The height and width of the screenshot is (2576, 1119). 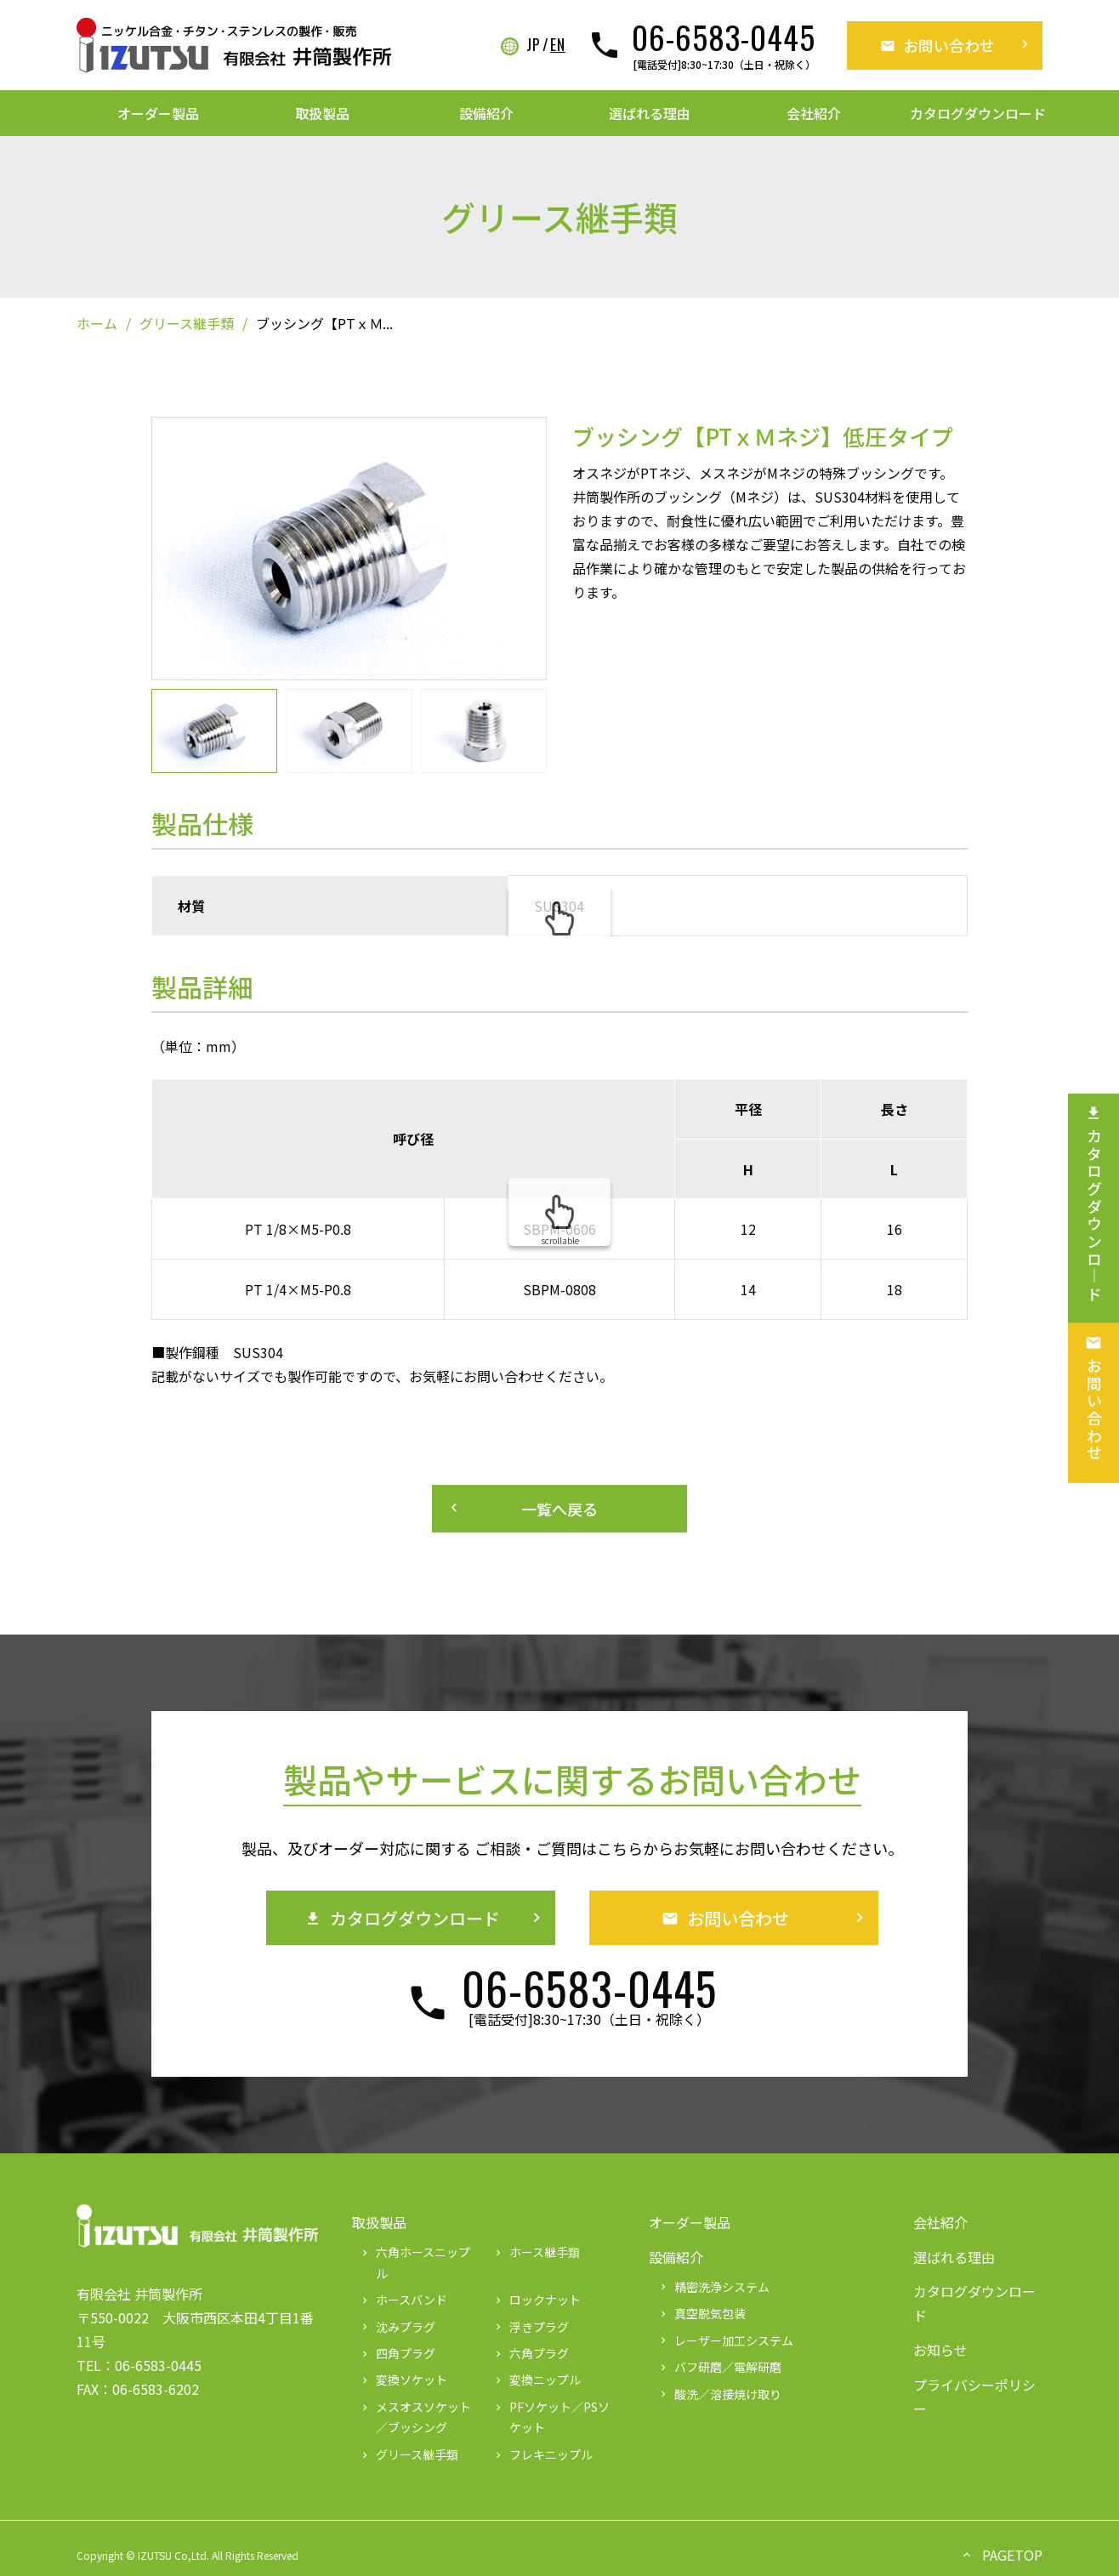 I want to click on フレキニップル, so click(x=542, y=2454).